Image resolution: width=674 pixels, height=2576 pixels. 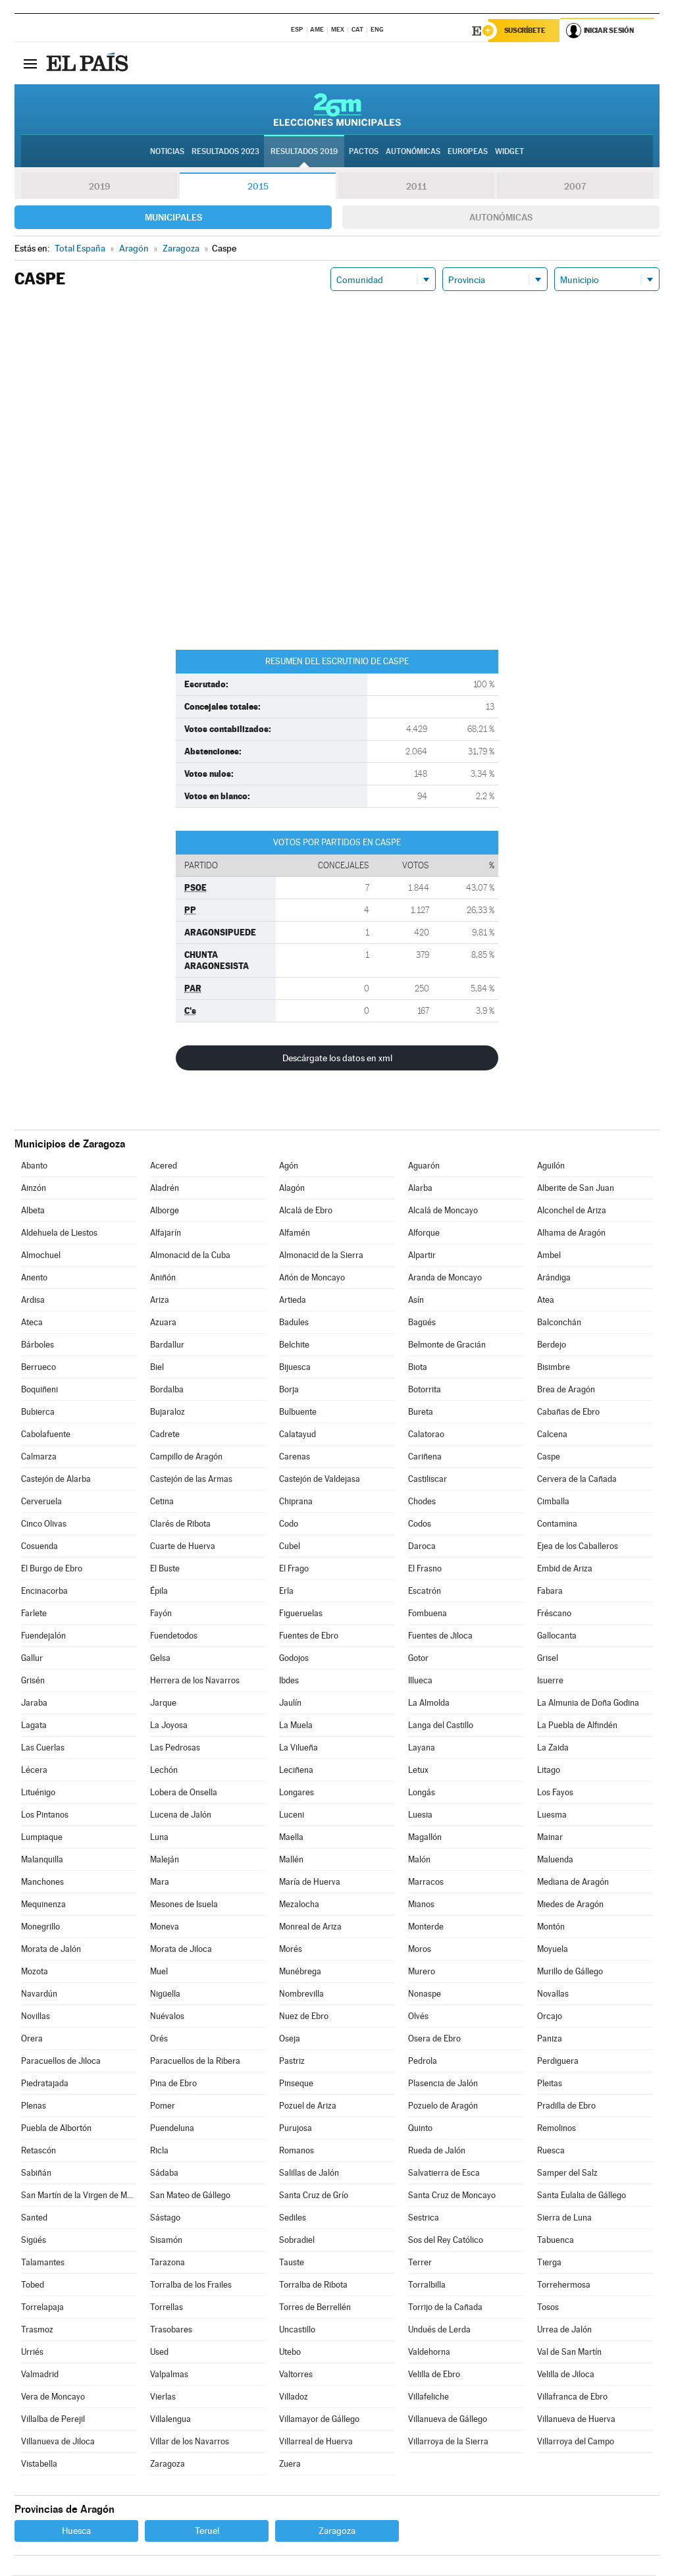 What do you see at coordinates (555, 2241) in the screenshot?
I see `Tabuenca` at bounding box center [555, 2241].